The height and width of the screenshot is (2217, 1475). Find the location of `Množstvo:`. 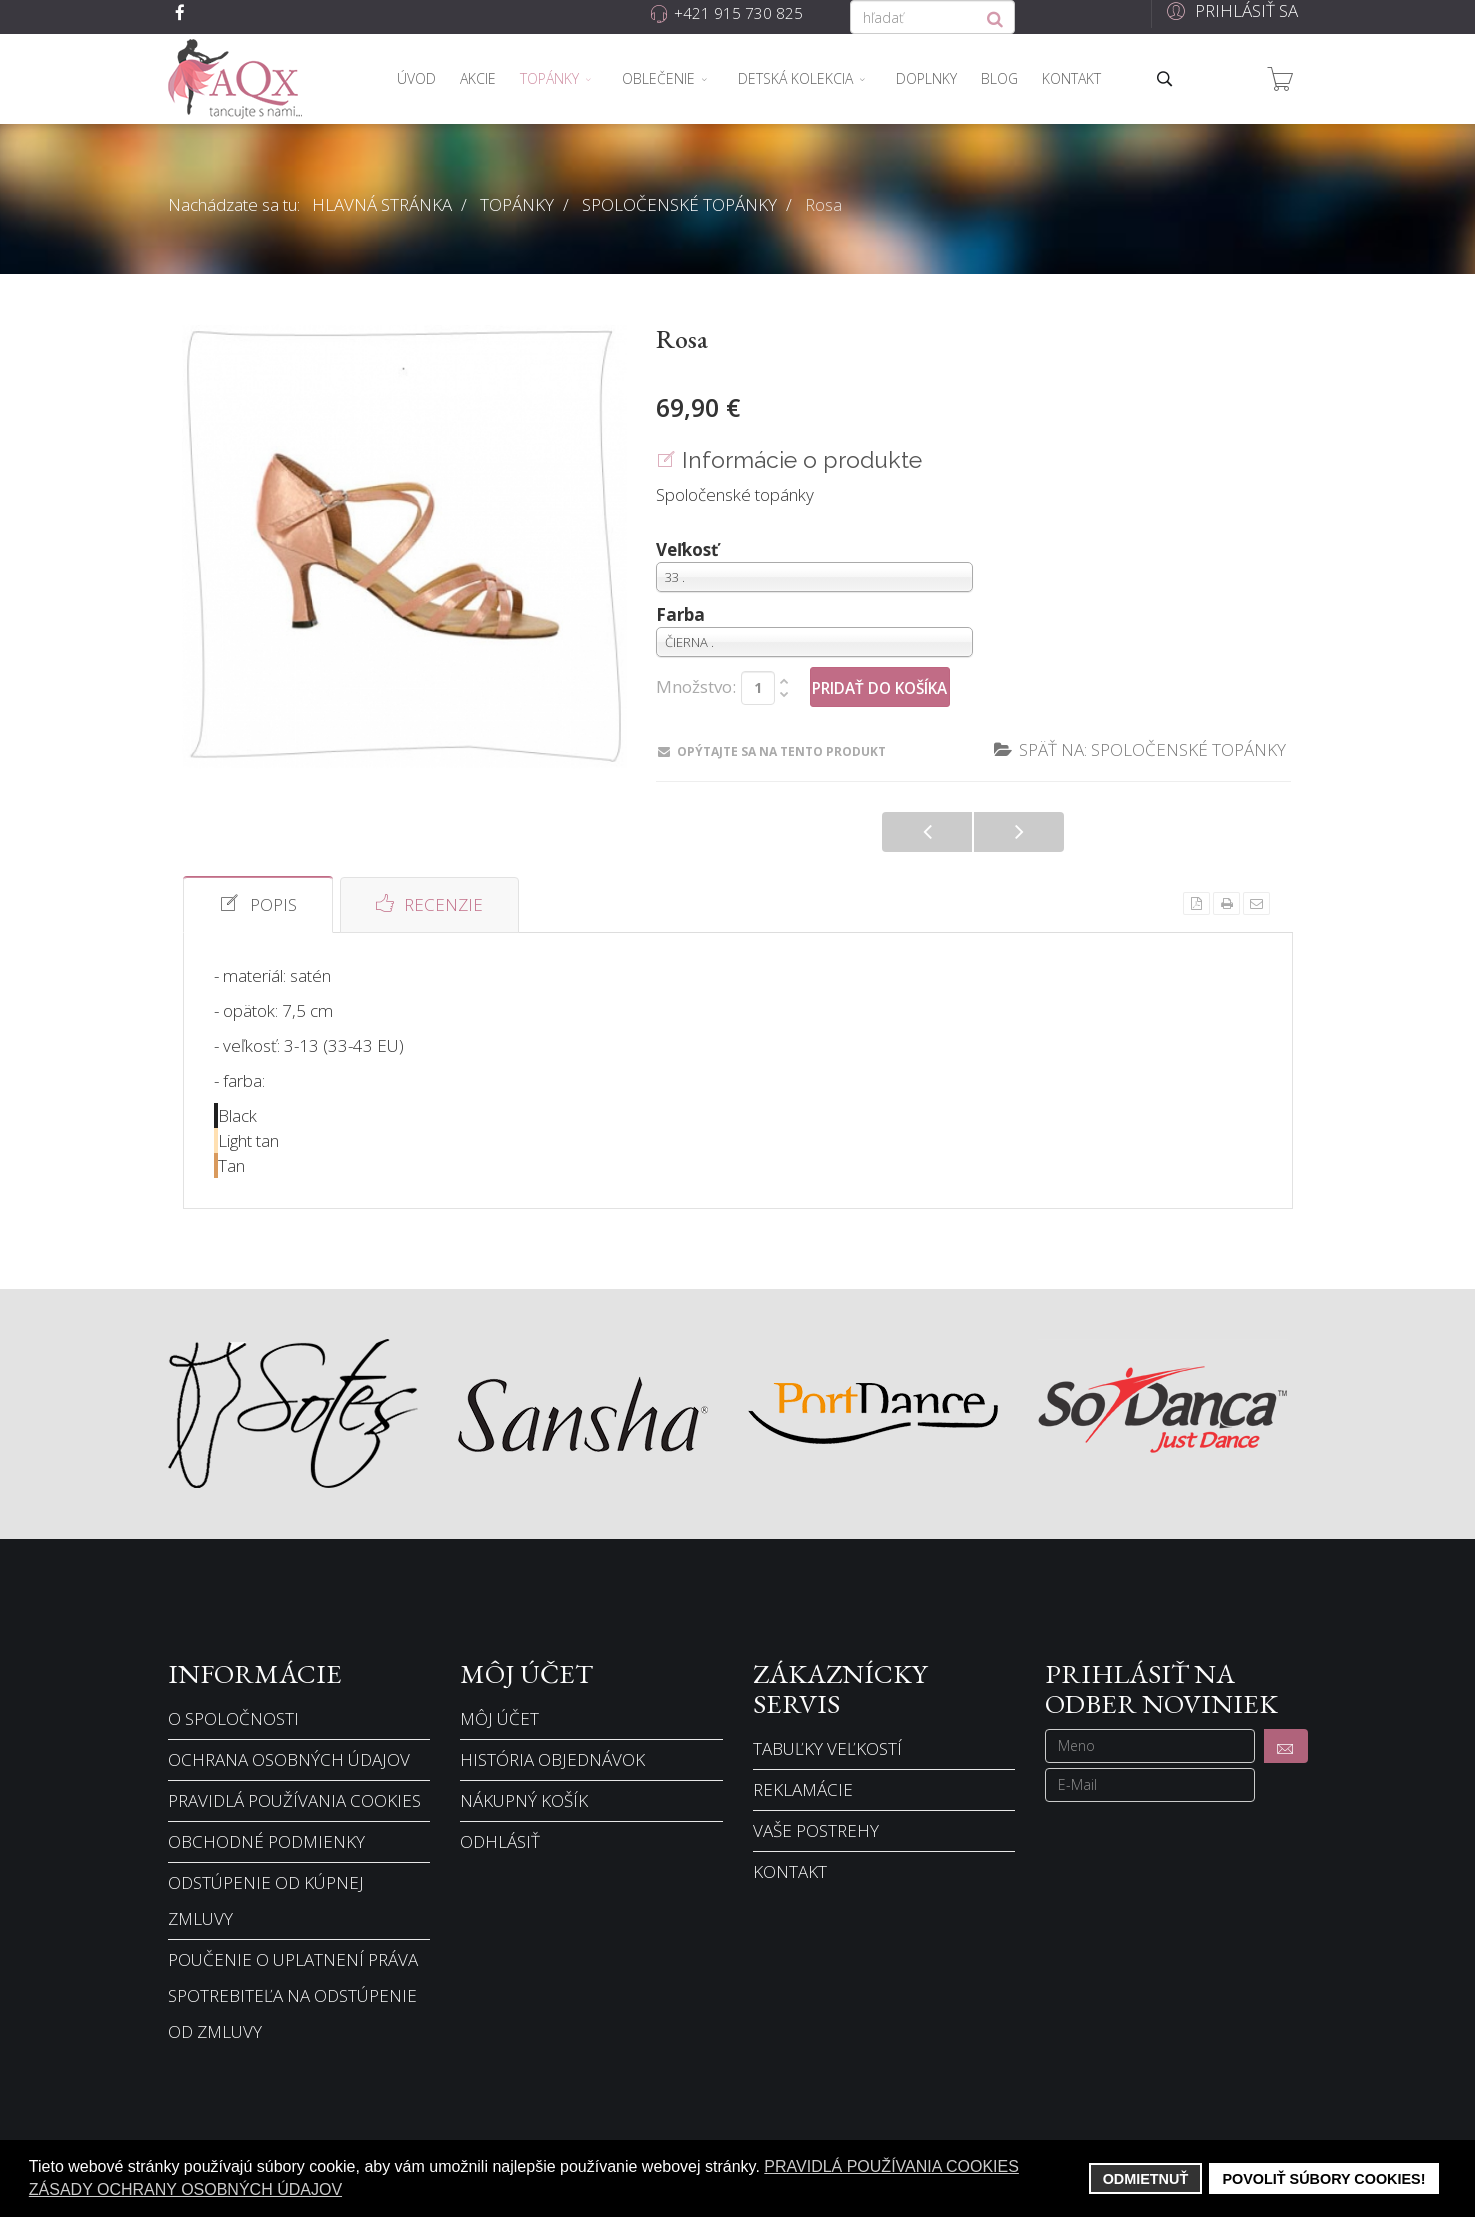

Množstvo: is located at coordinates (696, 687).